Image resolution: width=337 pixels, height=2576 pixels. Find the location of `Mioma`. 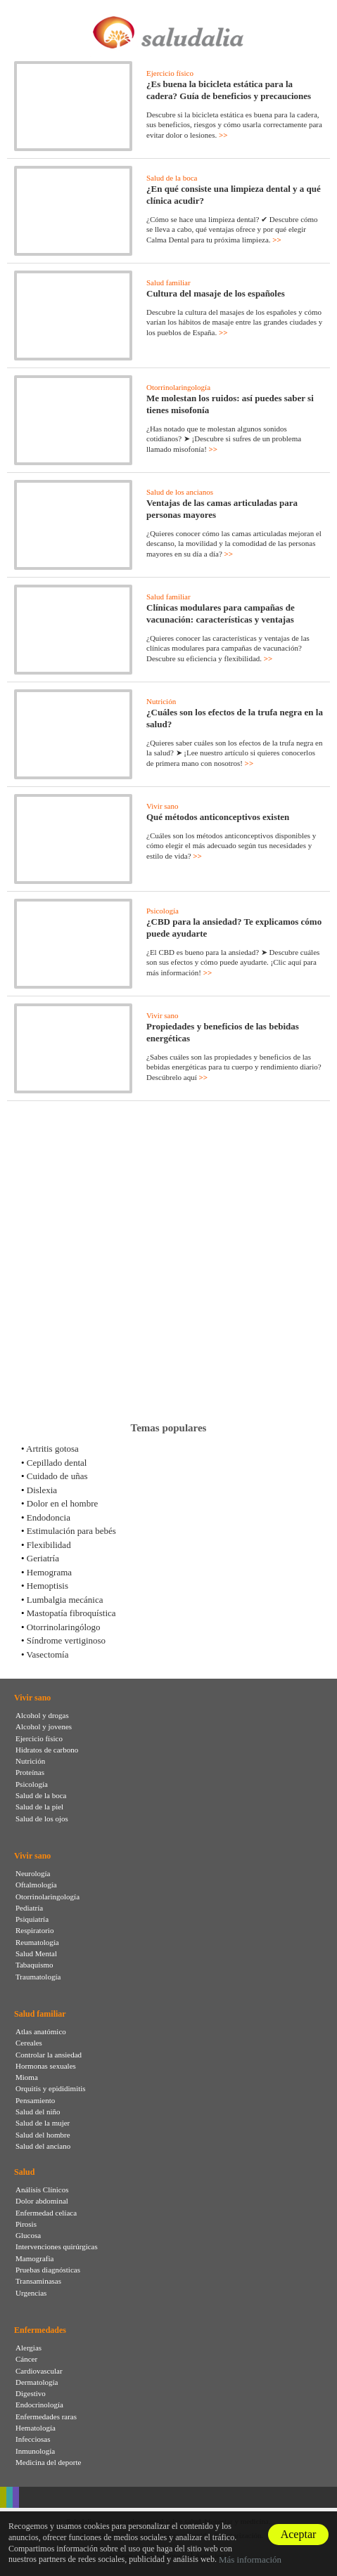

Mioma is located at coordinates (26, 2077).